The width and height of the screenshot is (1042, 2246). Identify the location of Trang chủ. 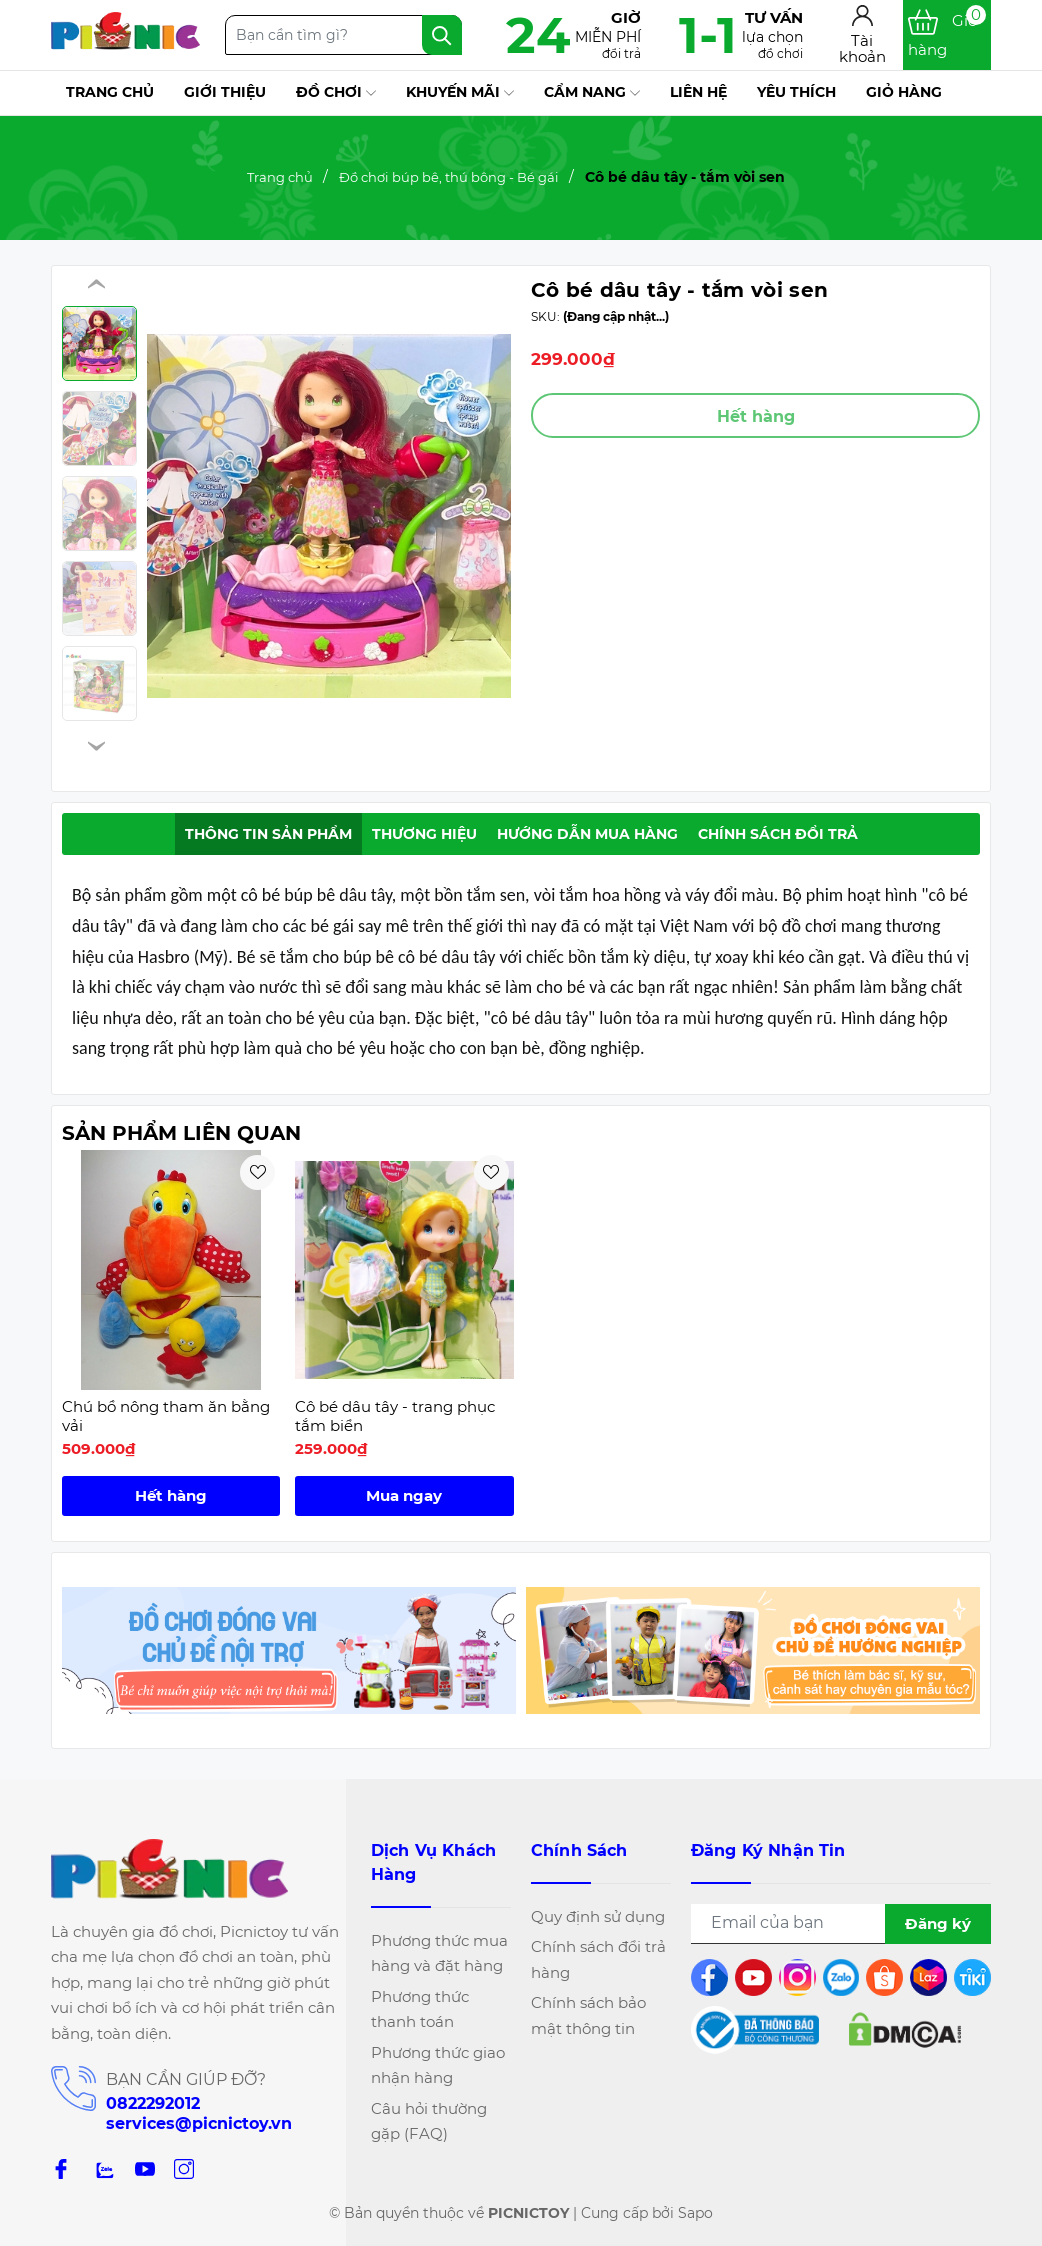
(110, 92).